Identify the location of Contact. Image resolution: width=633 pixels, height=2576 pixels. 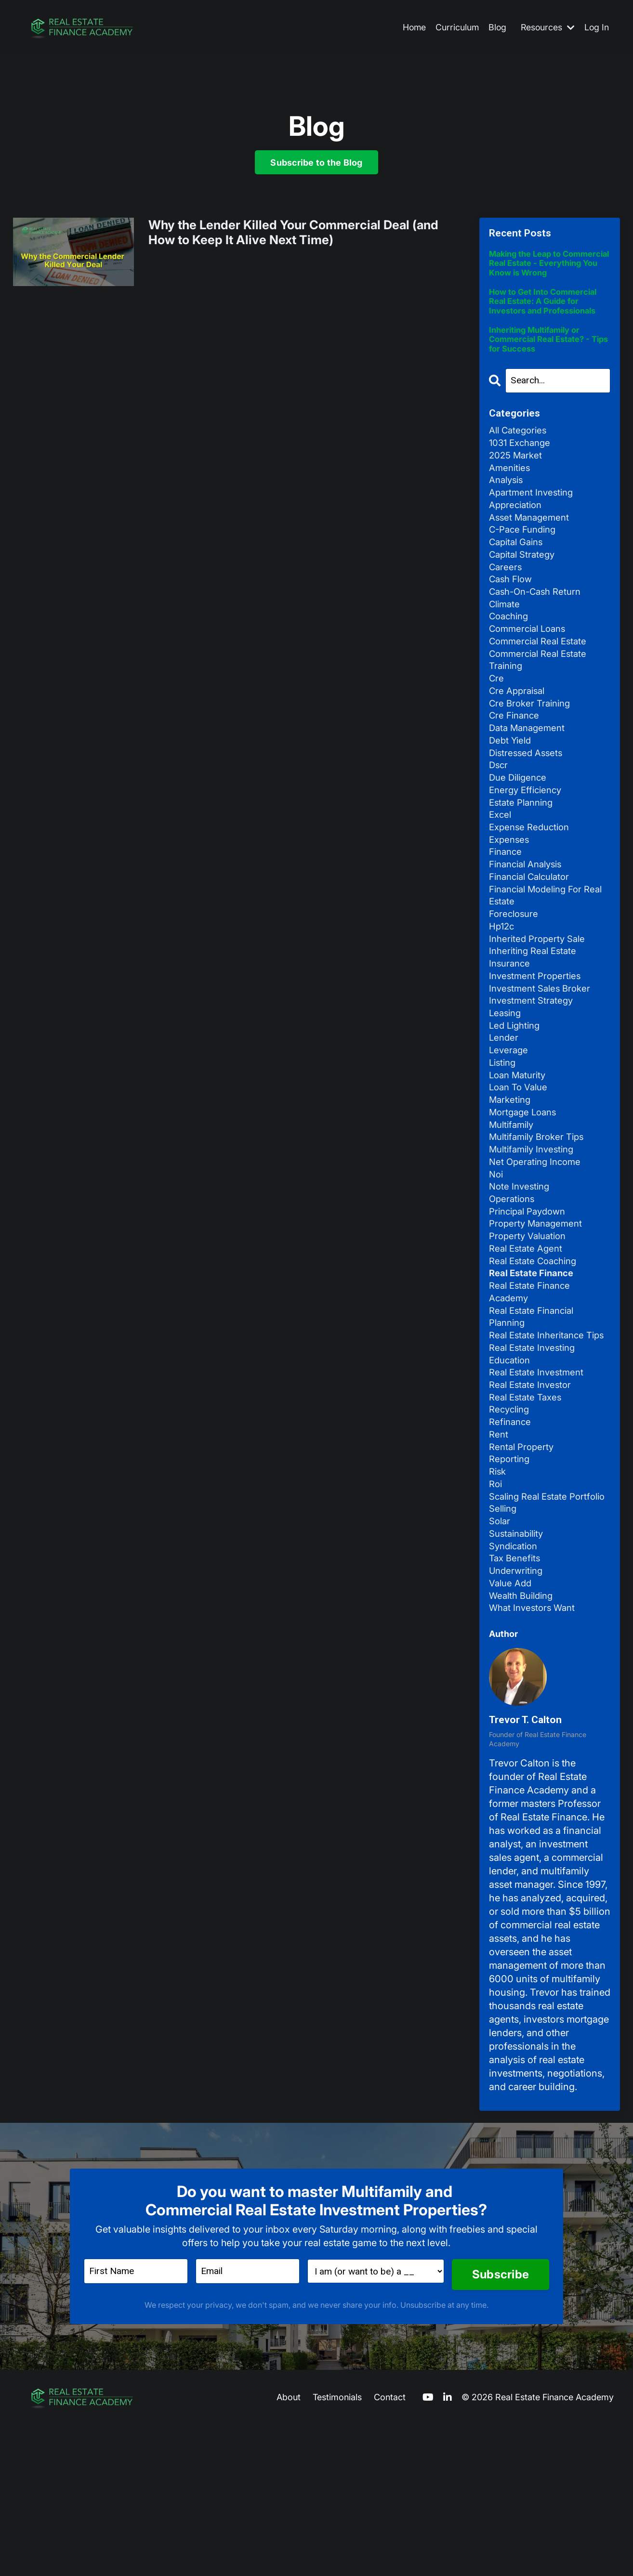
(390, 2548).